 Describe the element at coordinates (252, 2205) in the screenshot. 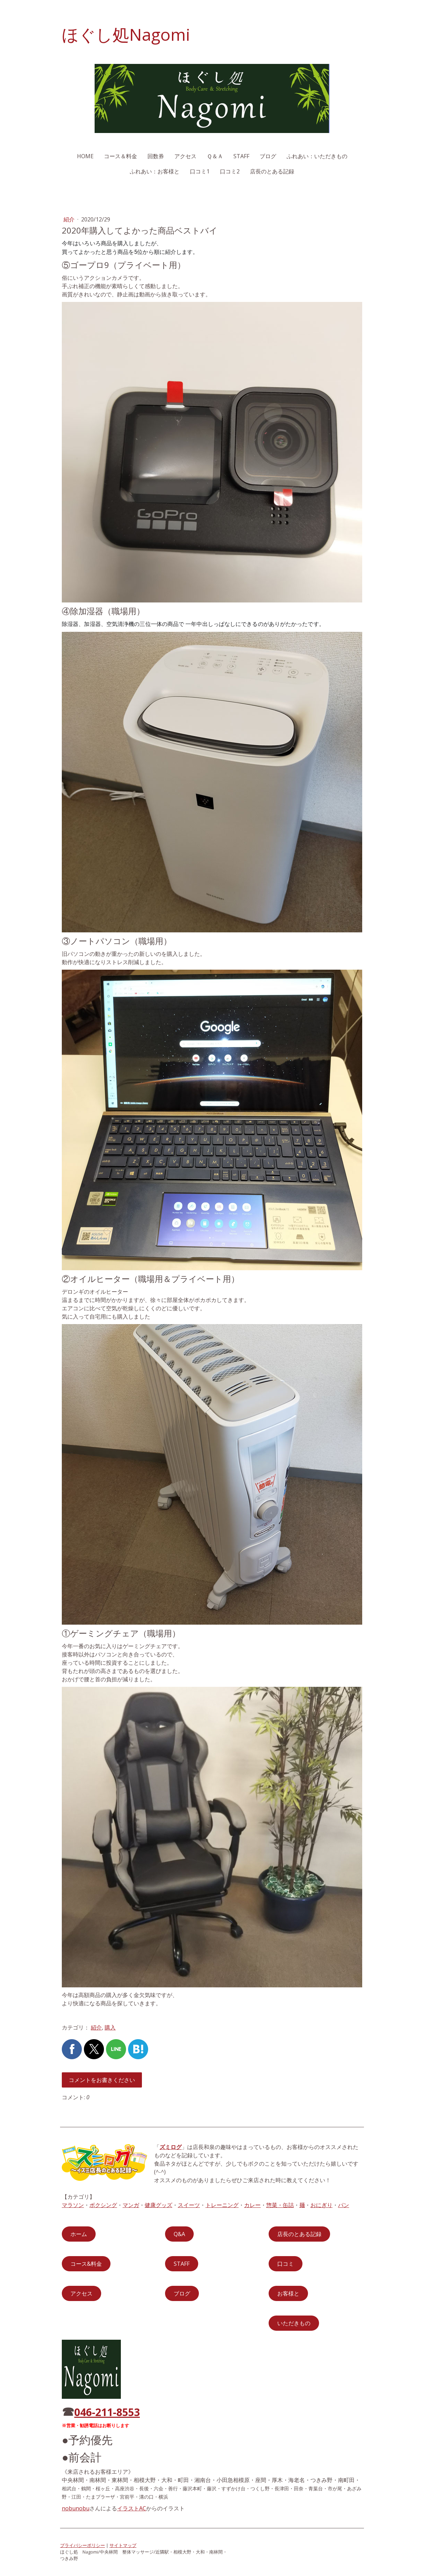

I see `カレー` at that location.